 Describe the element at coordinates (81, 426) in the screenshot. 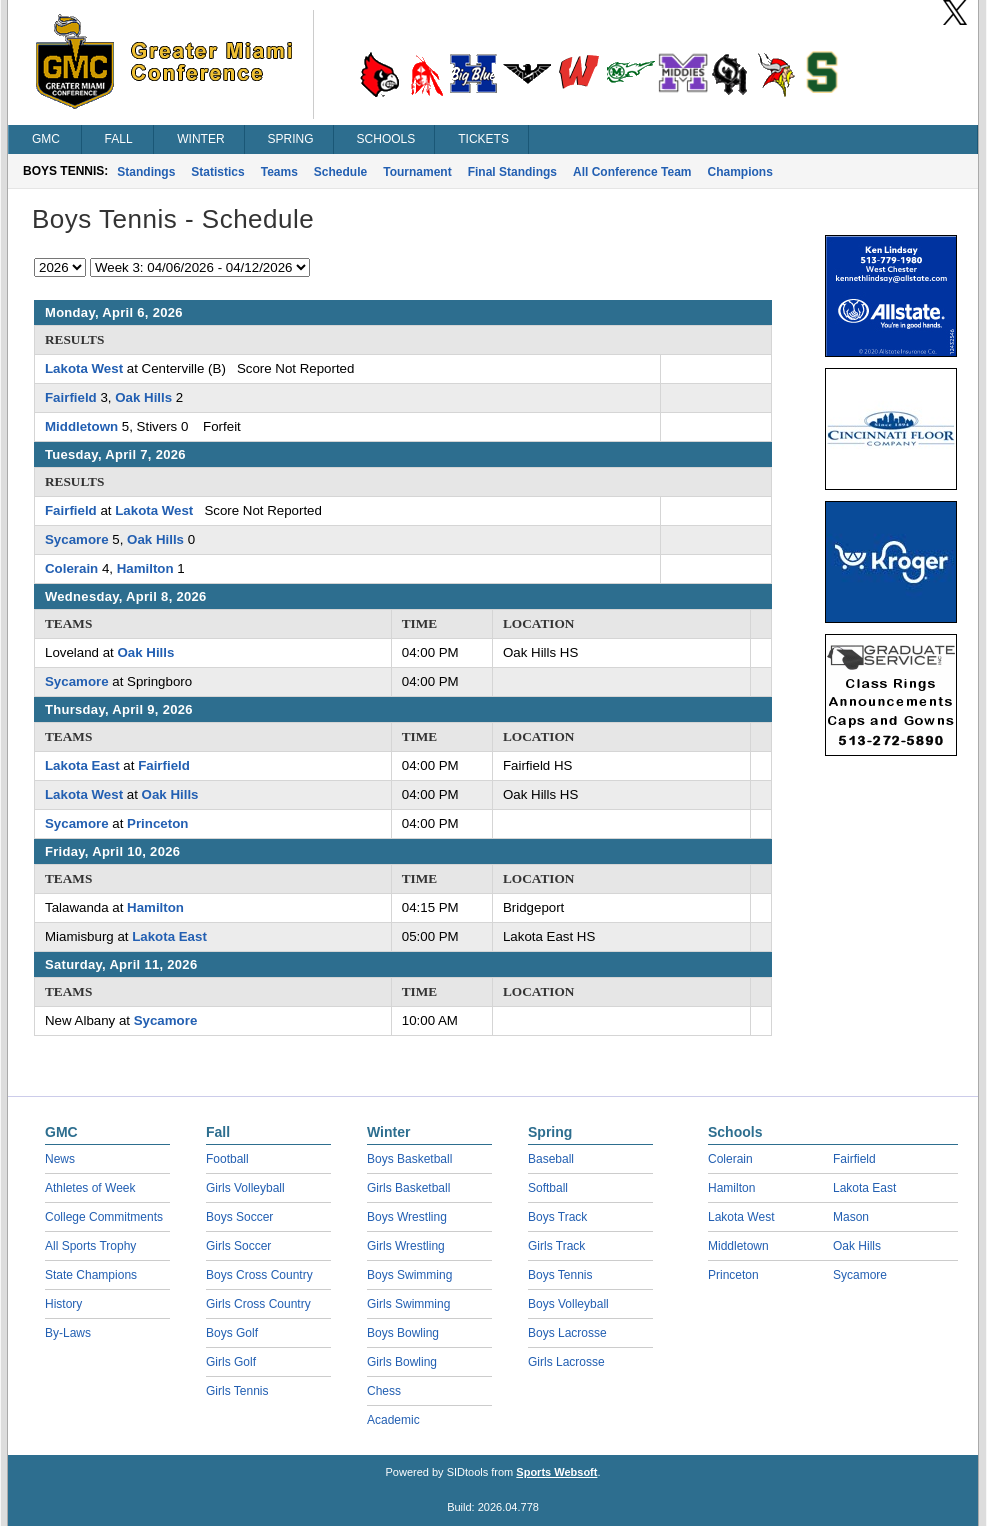

I see `Middletown` at that location.